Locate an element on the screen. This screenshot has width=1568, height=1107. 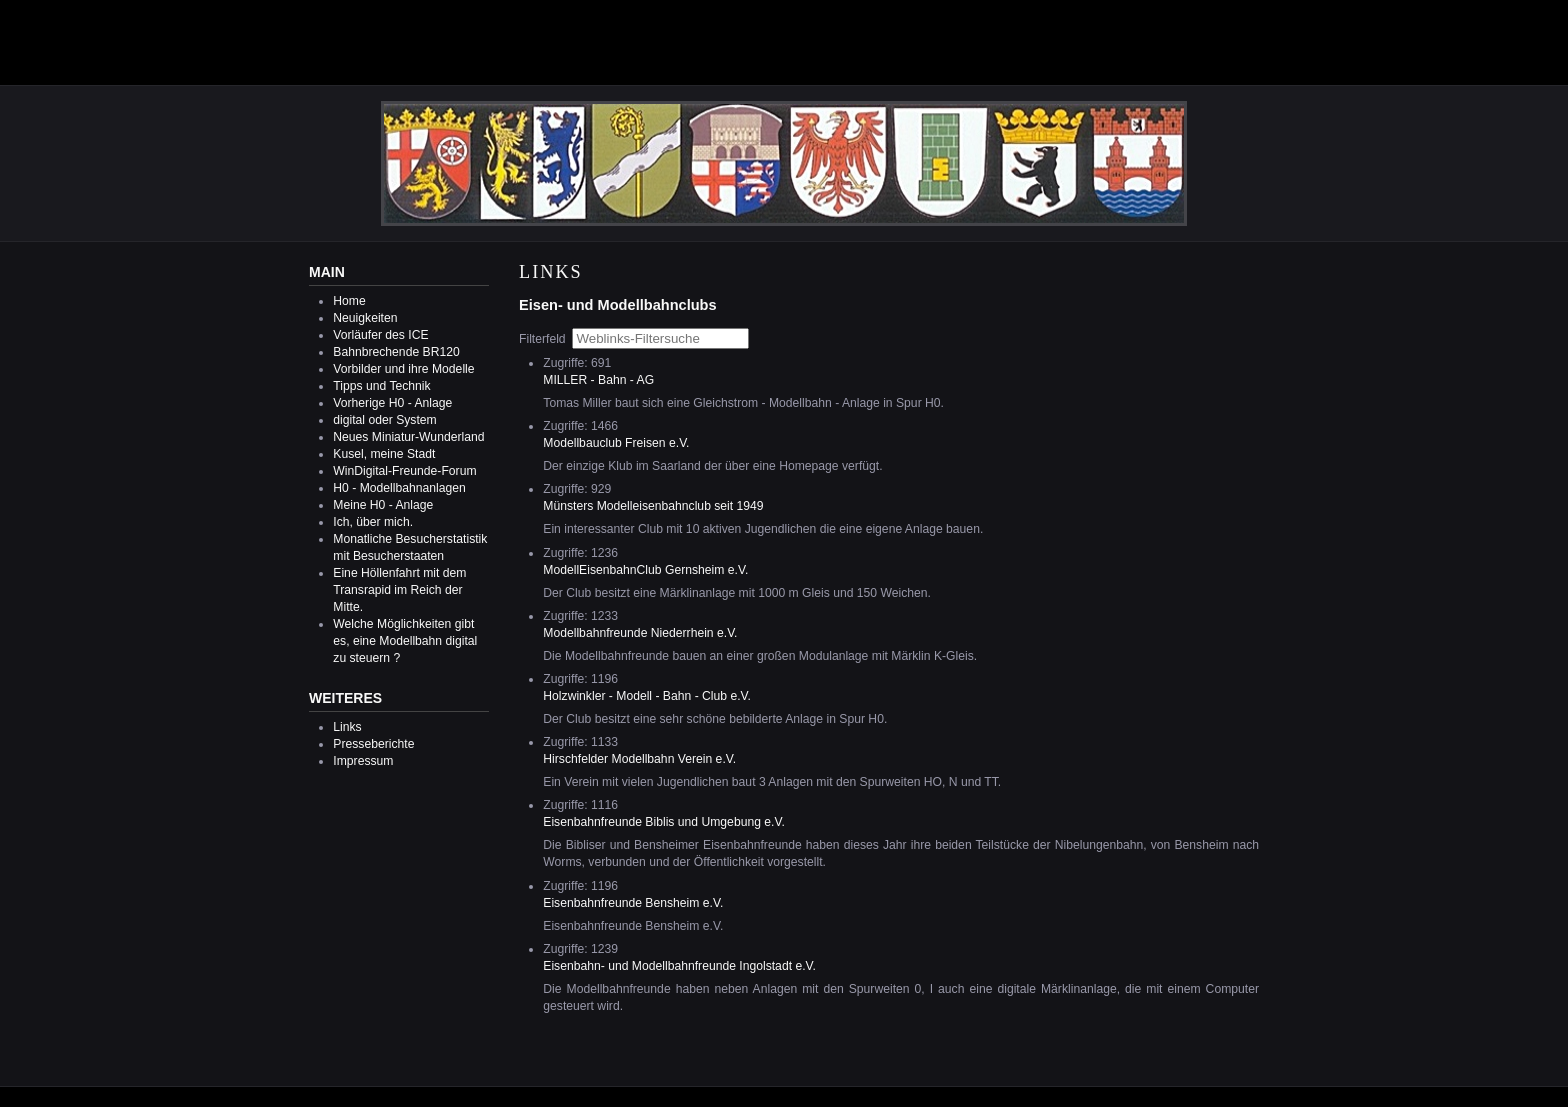
Vorherige H0 - Anlage is located at coordinates (392, 403).